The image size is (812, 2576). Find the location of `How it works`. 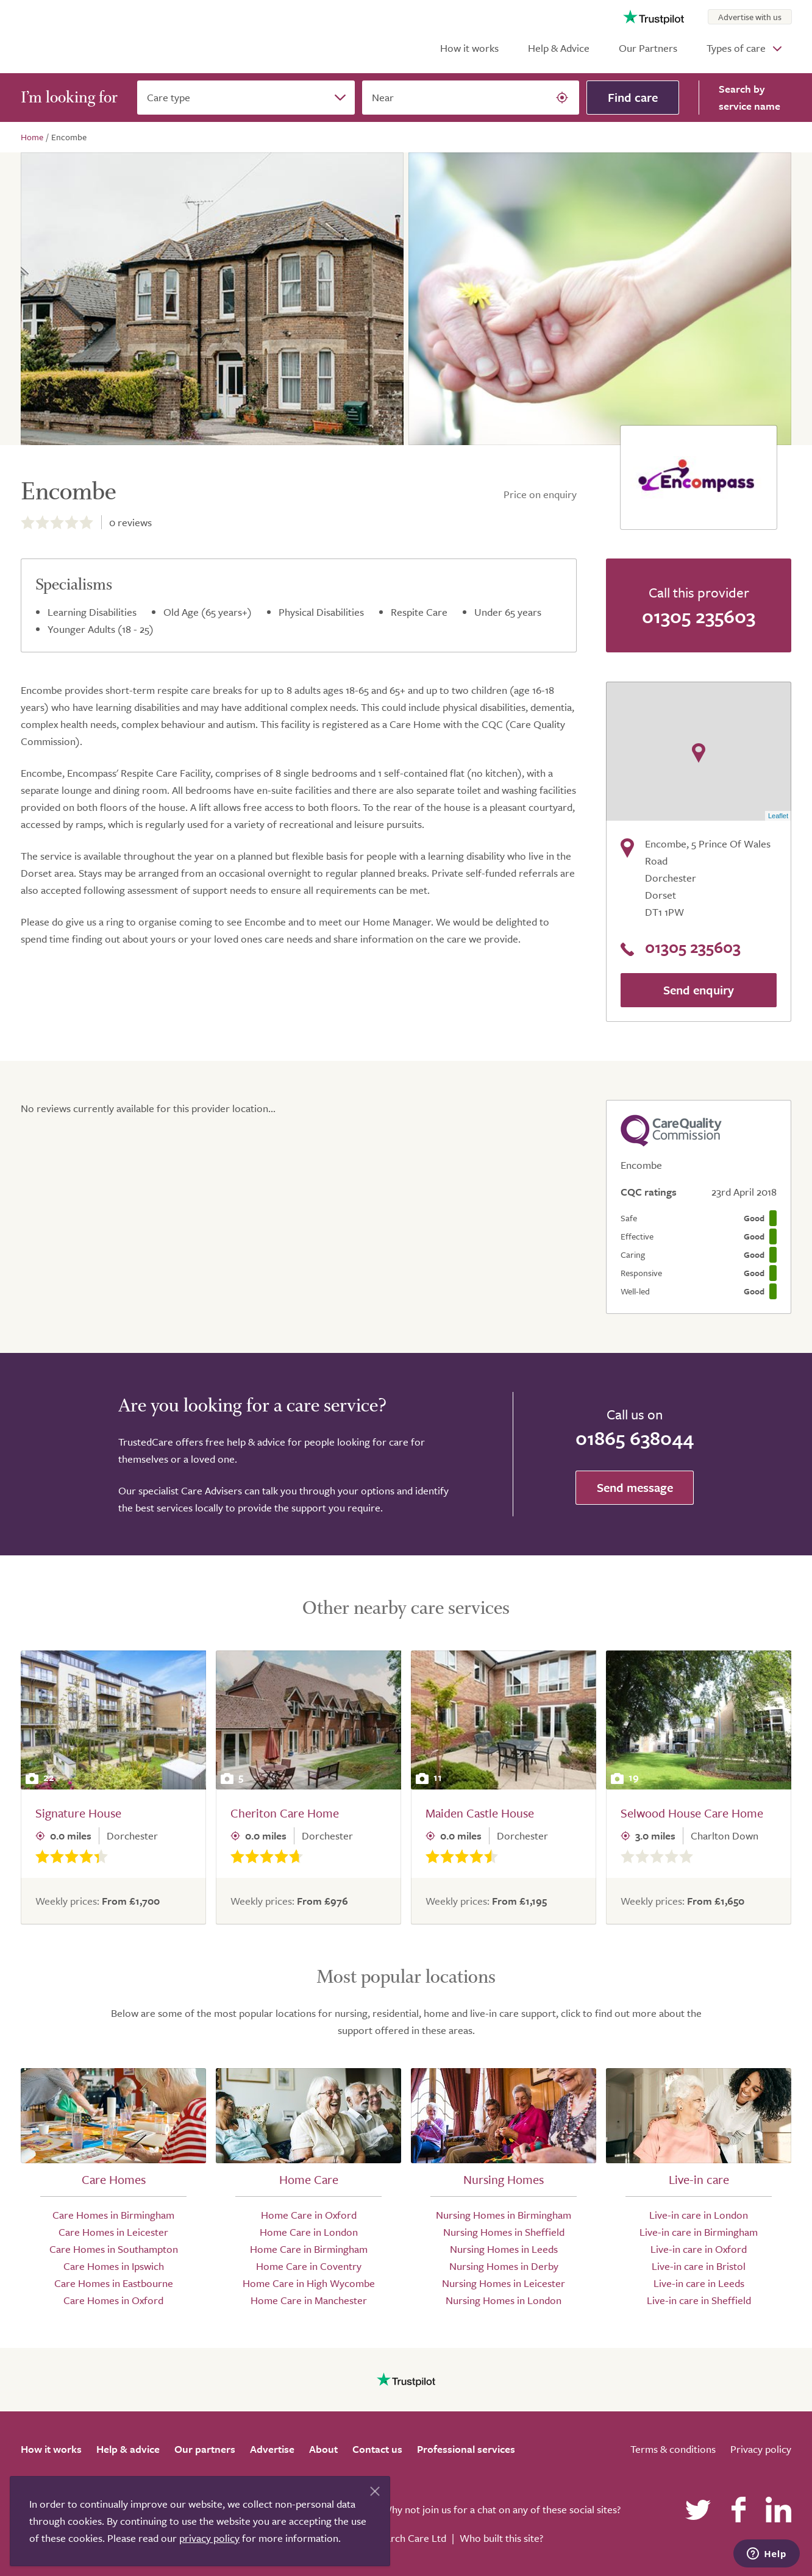

How it works is located at coordinates (469, 47).